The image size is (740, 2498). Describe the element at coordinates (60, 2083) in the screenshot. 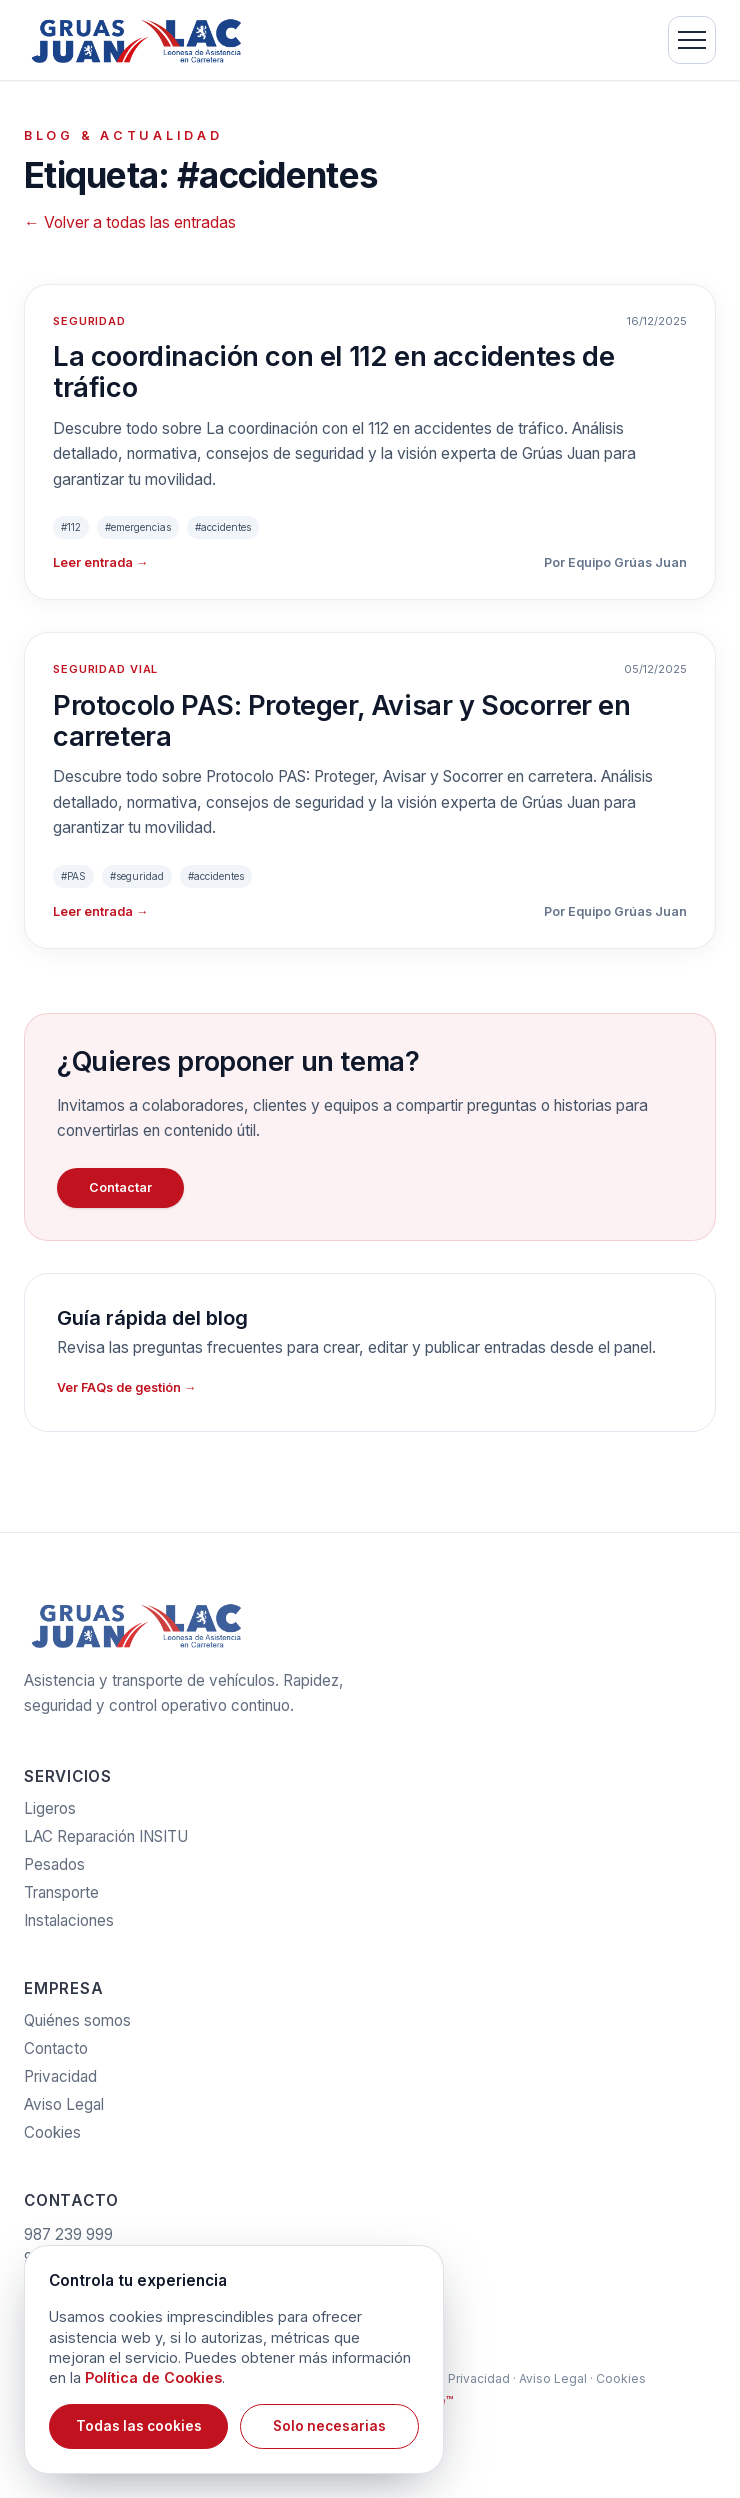

I see `Privacidad` at that location.